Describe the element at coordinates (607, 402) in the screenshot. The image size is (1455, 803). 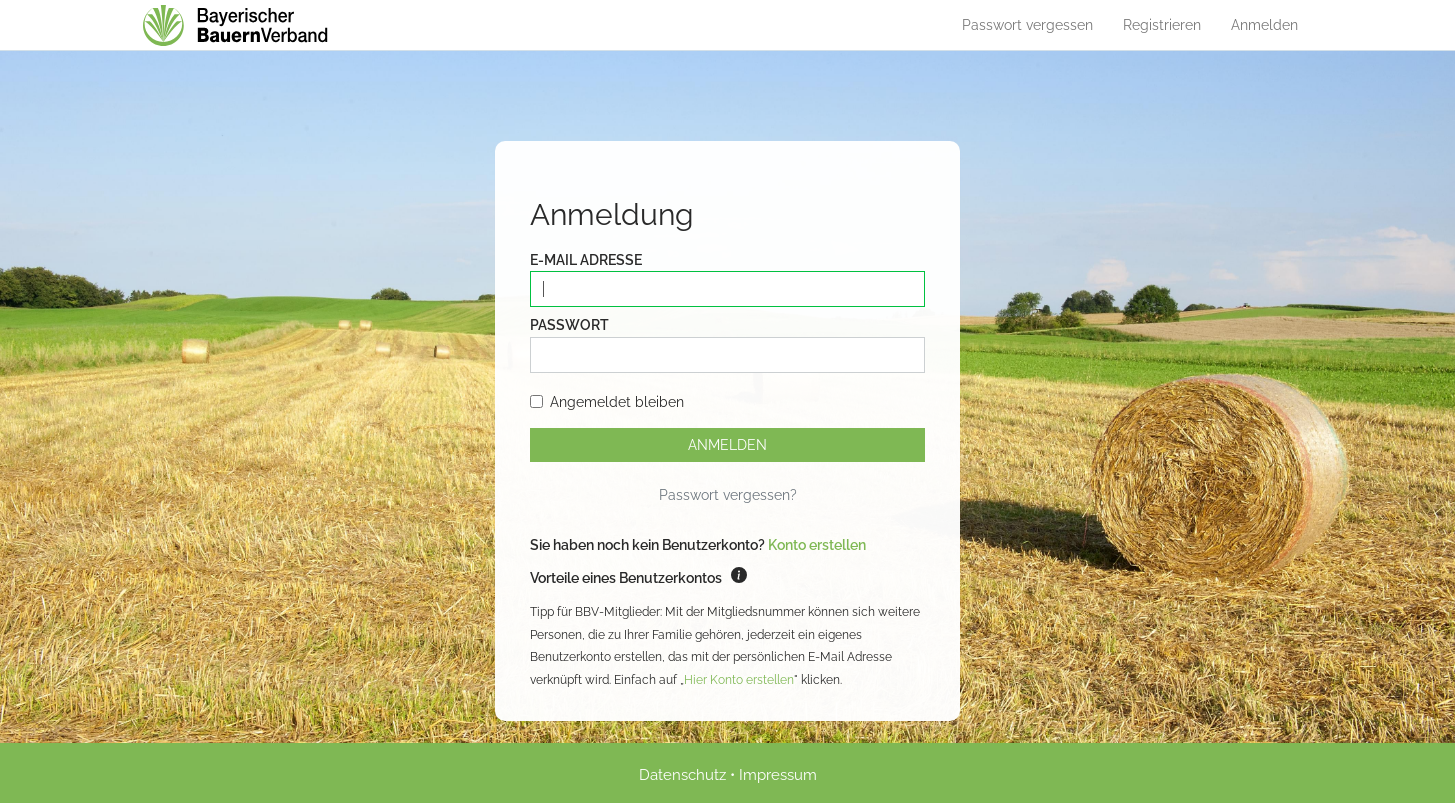
I see `Angemeldet bleiben` at that location.